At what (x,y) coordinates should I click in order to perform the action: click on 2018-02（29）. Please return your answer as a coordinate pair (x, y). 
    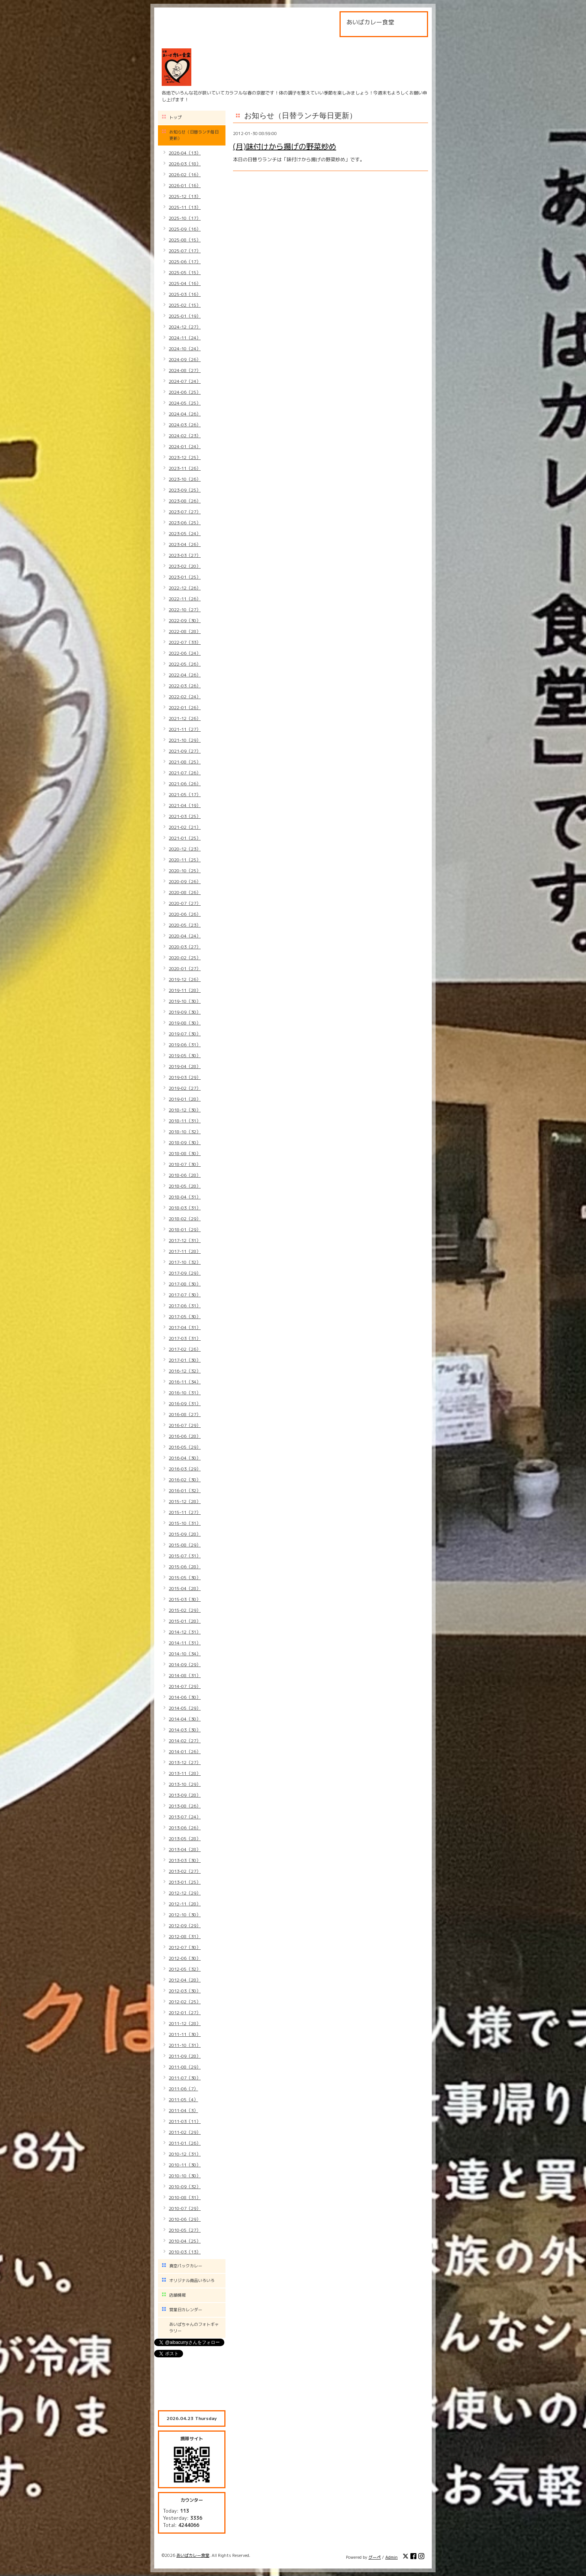
    Looking at the image, I should click on (185, 1218).